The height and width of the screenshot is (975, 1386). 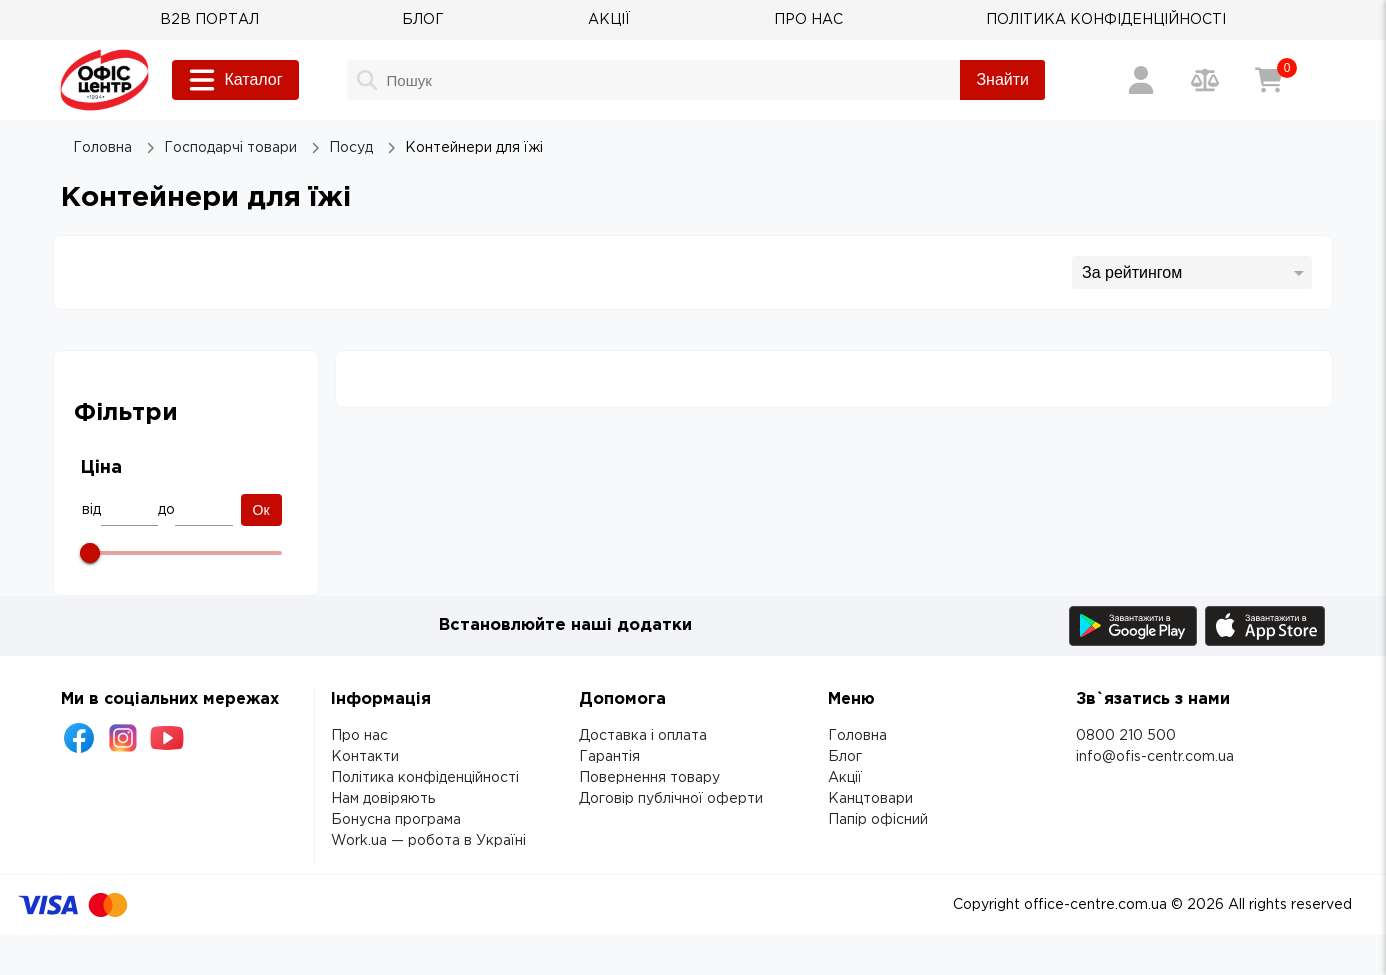 What do you see at coordinates (1141, 80) in the screenshot?
I see `[Вхід / Реєстрація]` at bounding box center [1141, 80].